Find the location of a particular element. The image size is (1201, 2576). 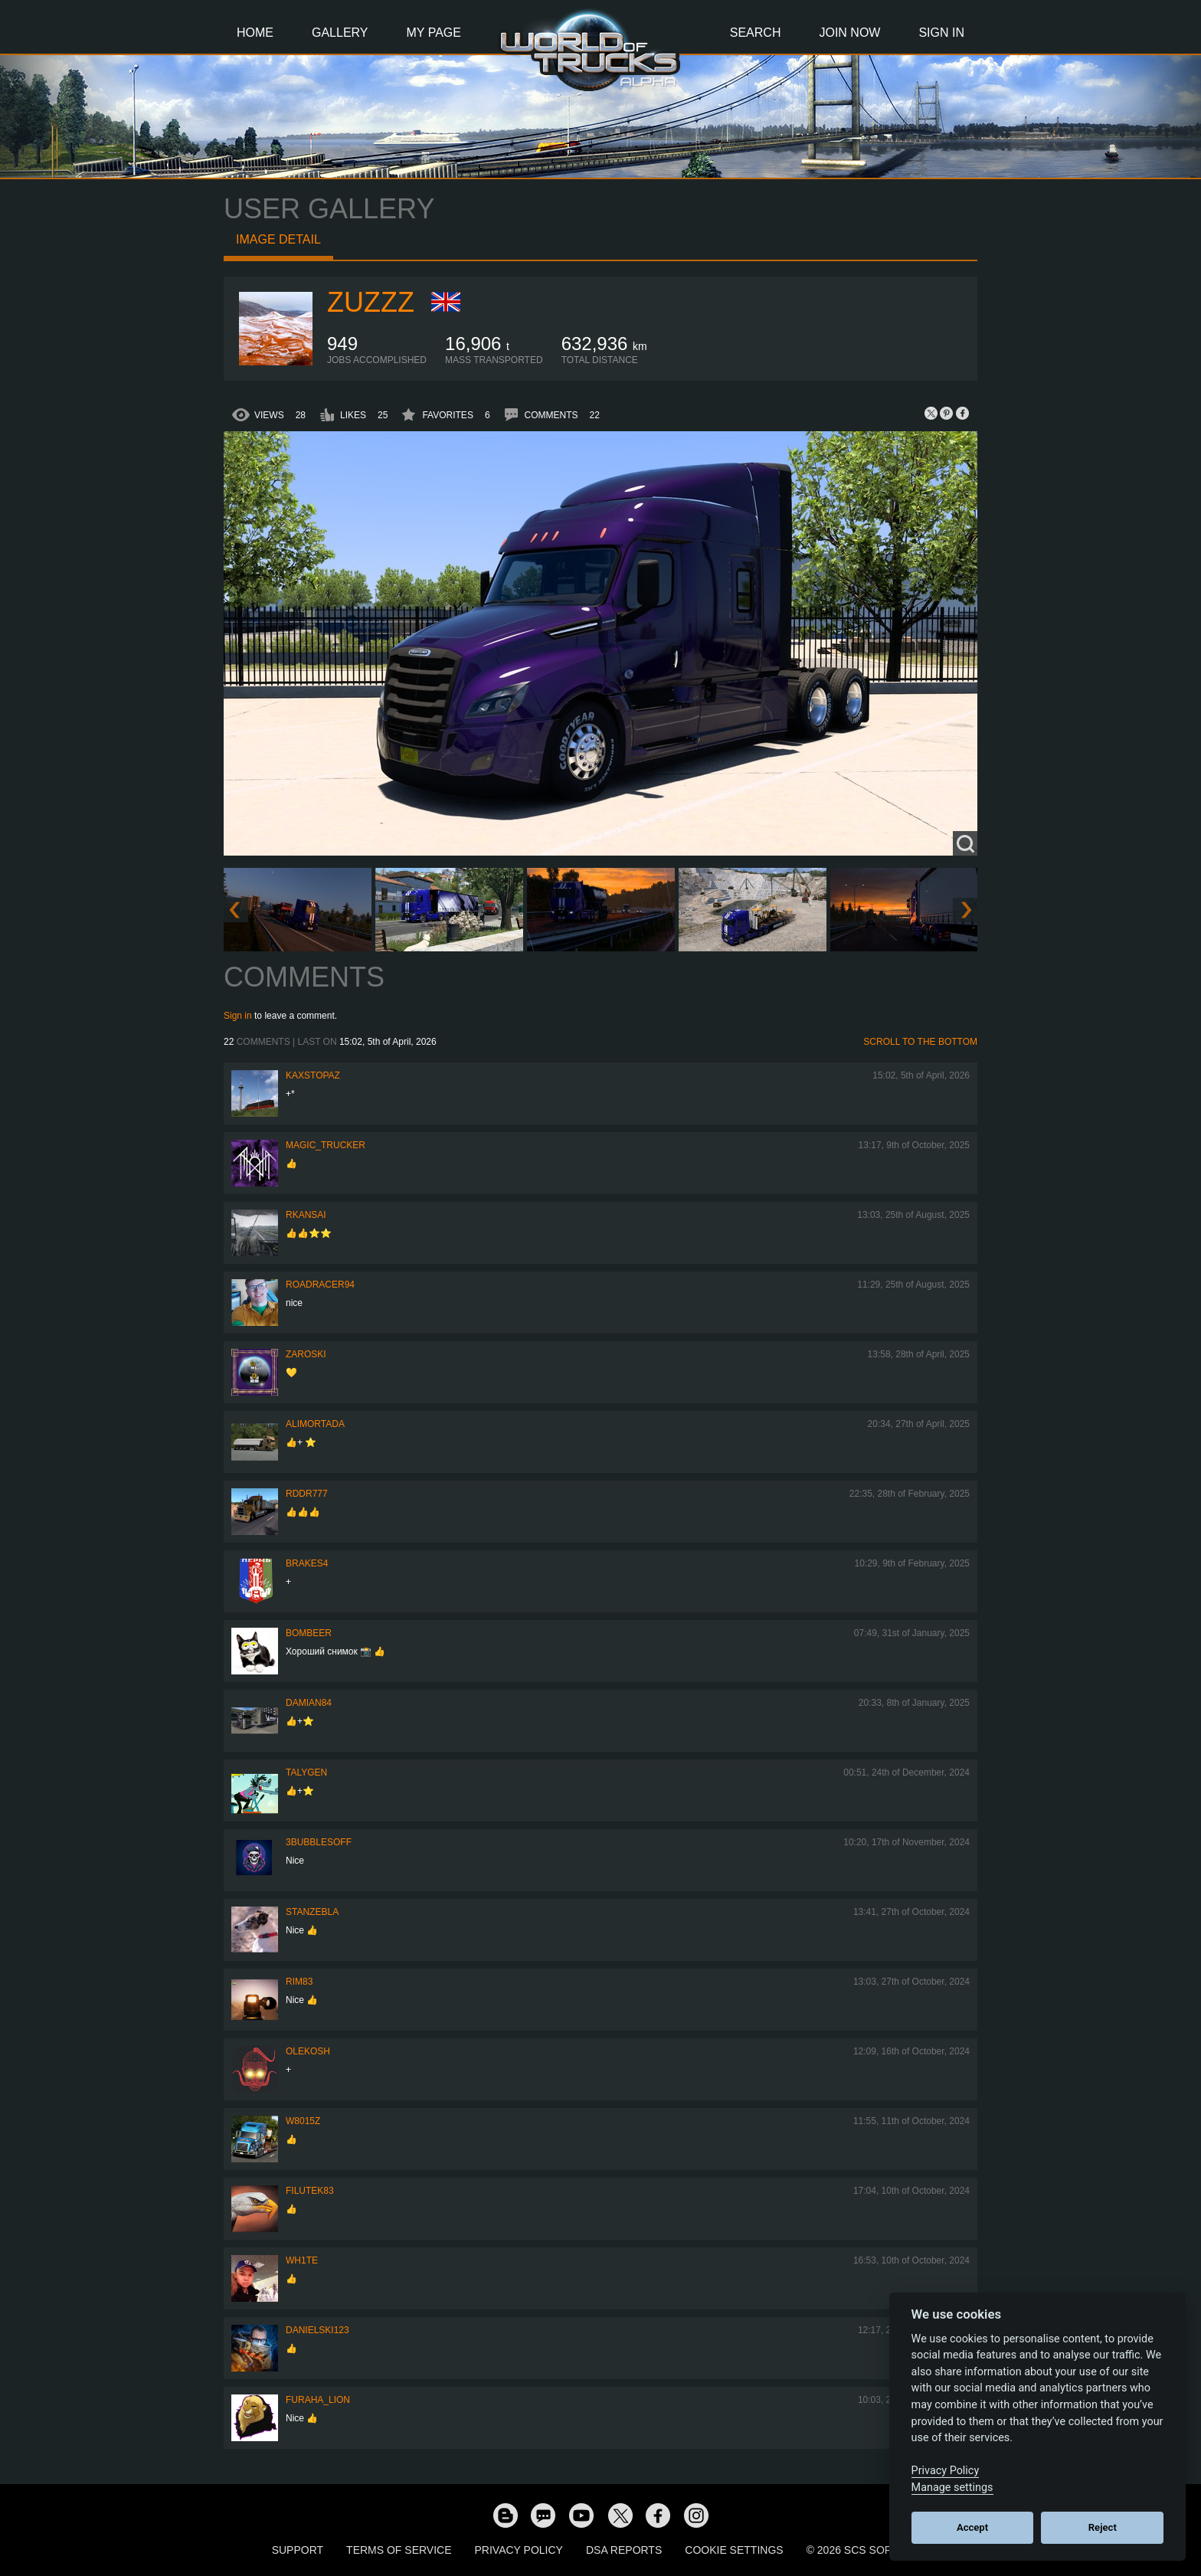

Rim83 is located at coordinates (299, 1981).